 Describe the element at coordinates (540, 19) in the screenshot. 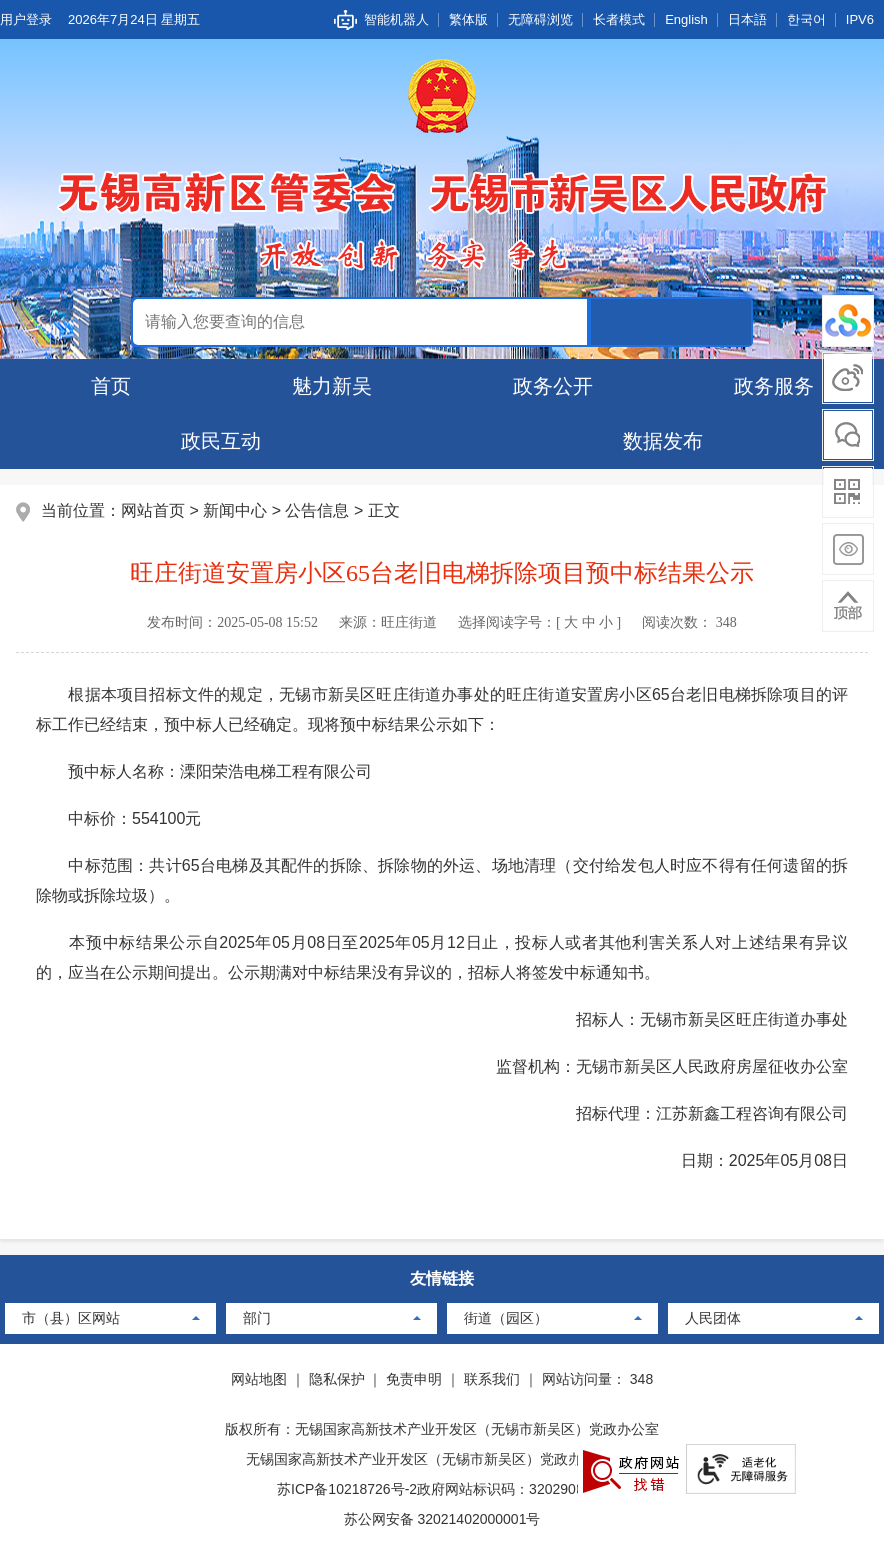

I see `无障碍浏览` at that location.